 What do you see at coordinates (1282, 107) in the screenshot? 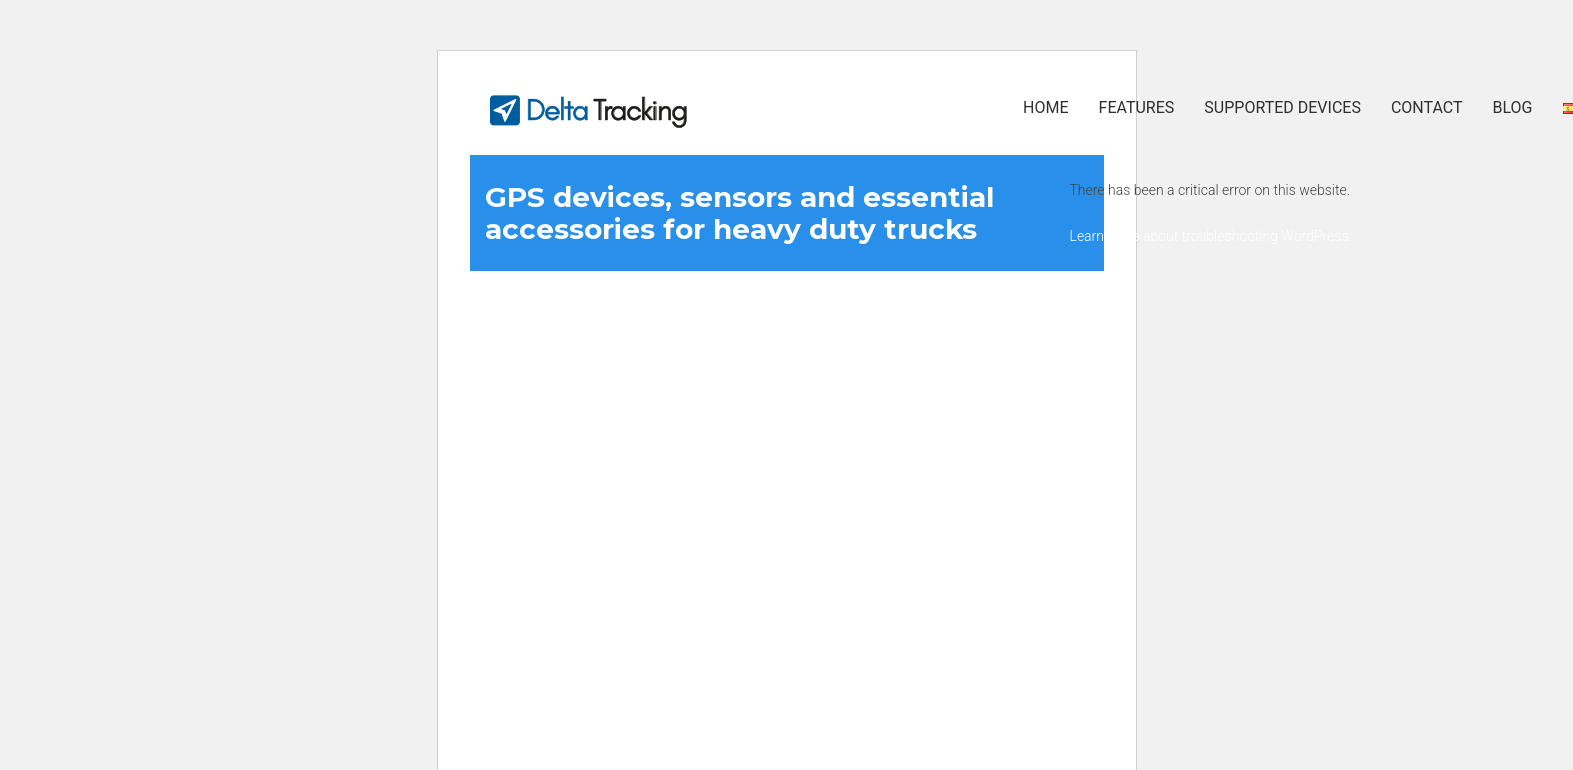
I see `Supported Devices` at bounding box center [1282, 107].